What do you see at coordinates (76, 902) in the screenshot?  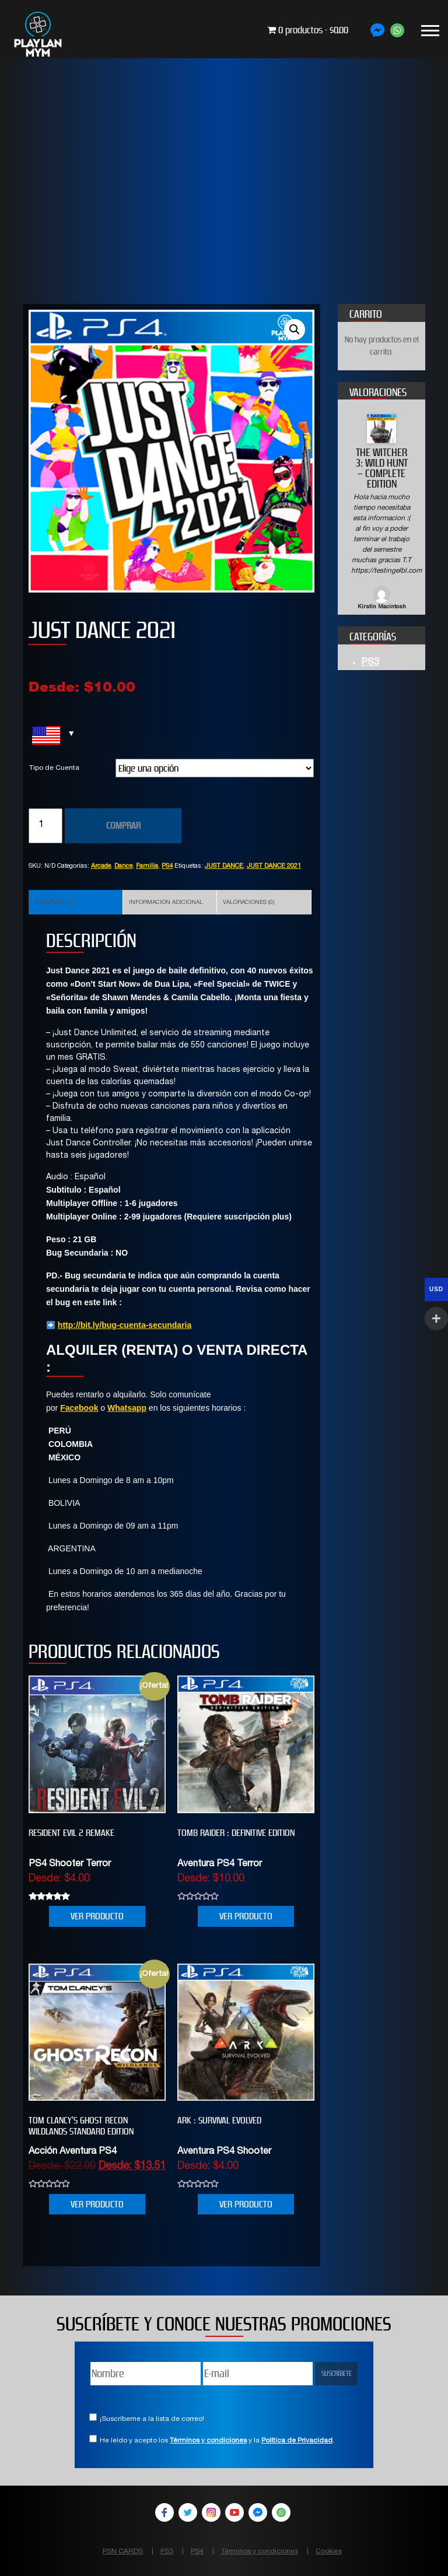 I see `[tab]` at bounding box center [76, 902].